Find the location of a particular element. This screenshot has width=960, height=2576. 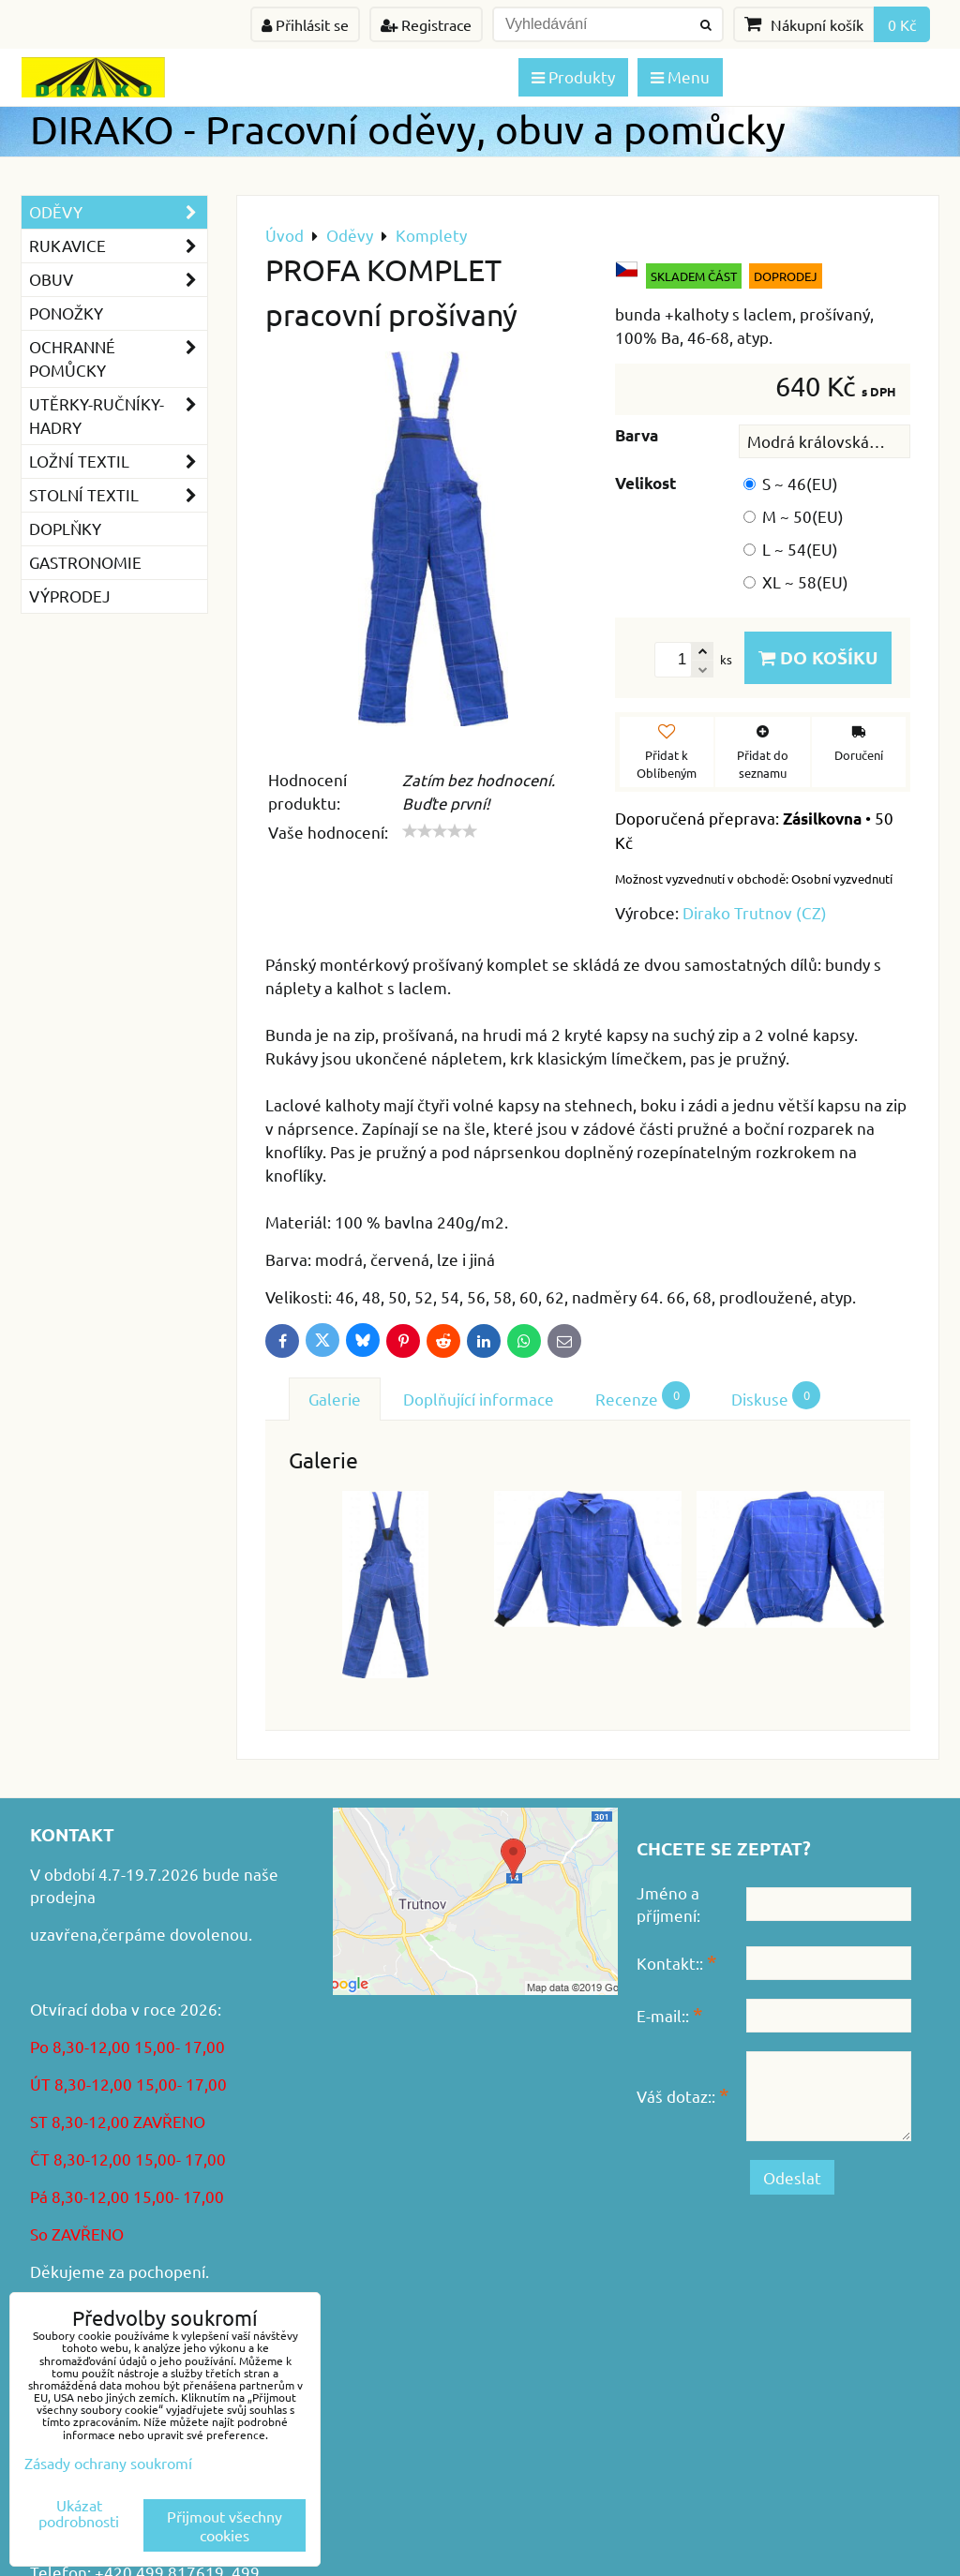

Rukavice is located at coordinates (118, 246).